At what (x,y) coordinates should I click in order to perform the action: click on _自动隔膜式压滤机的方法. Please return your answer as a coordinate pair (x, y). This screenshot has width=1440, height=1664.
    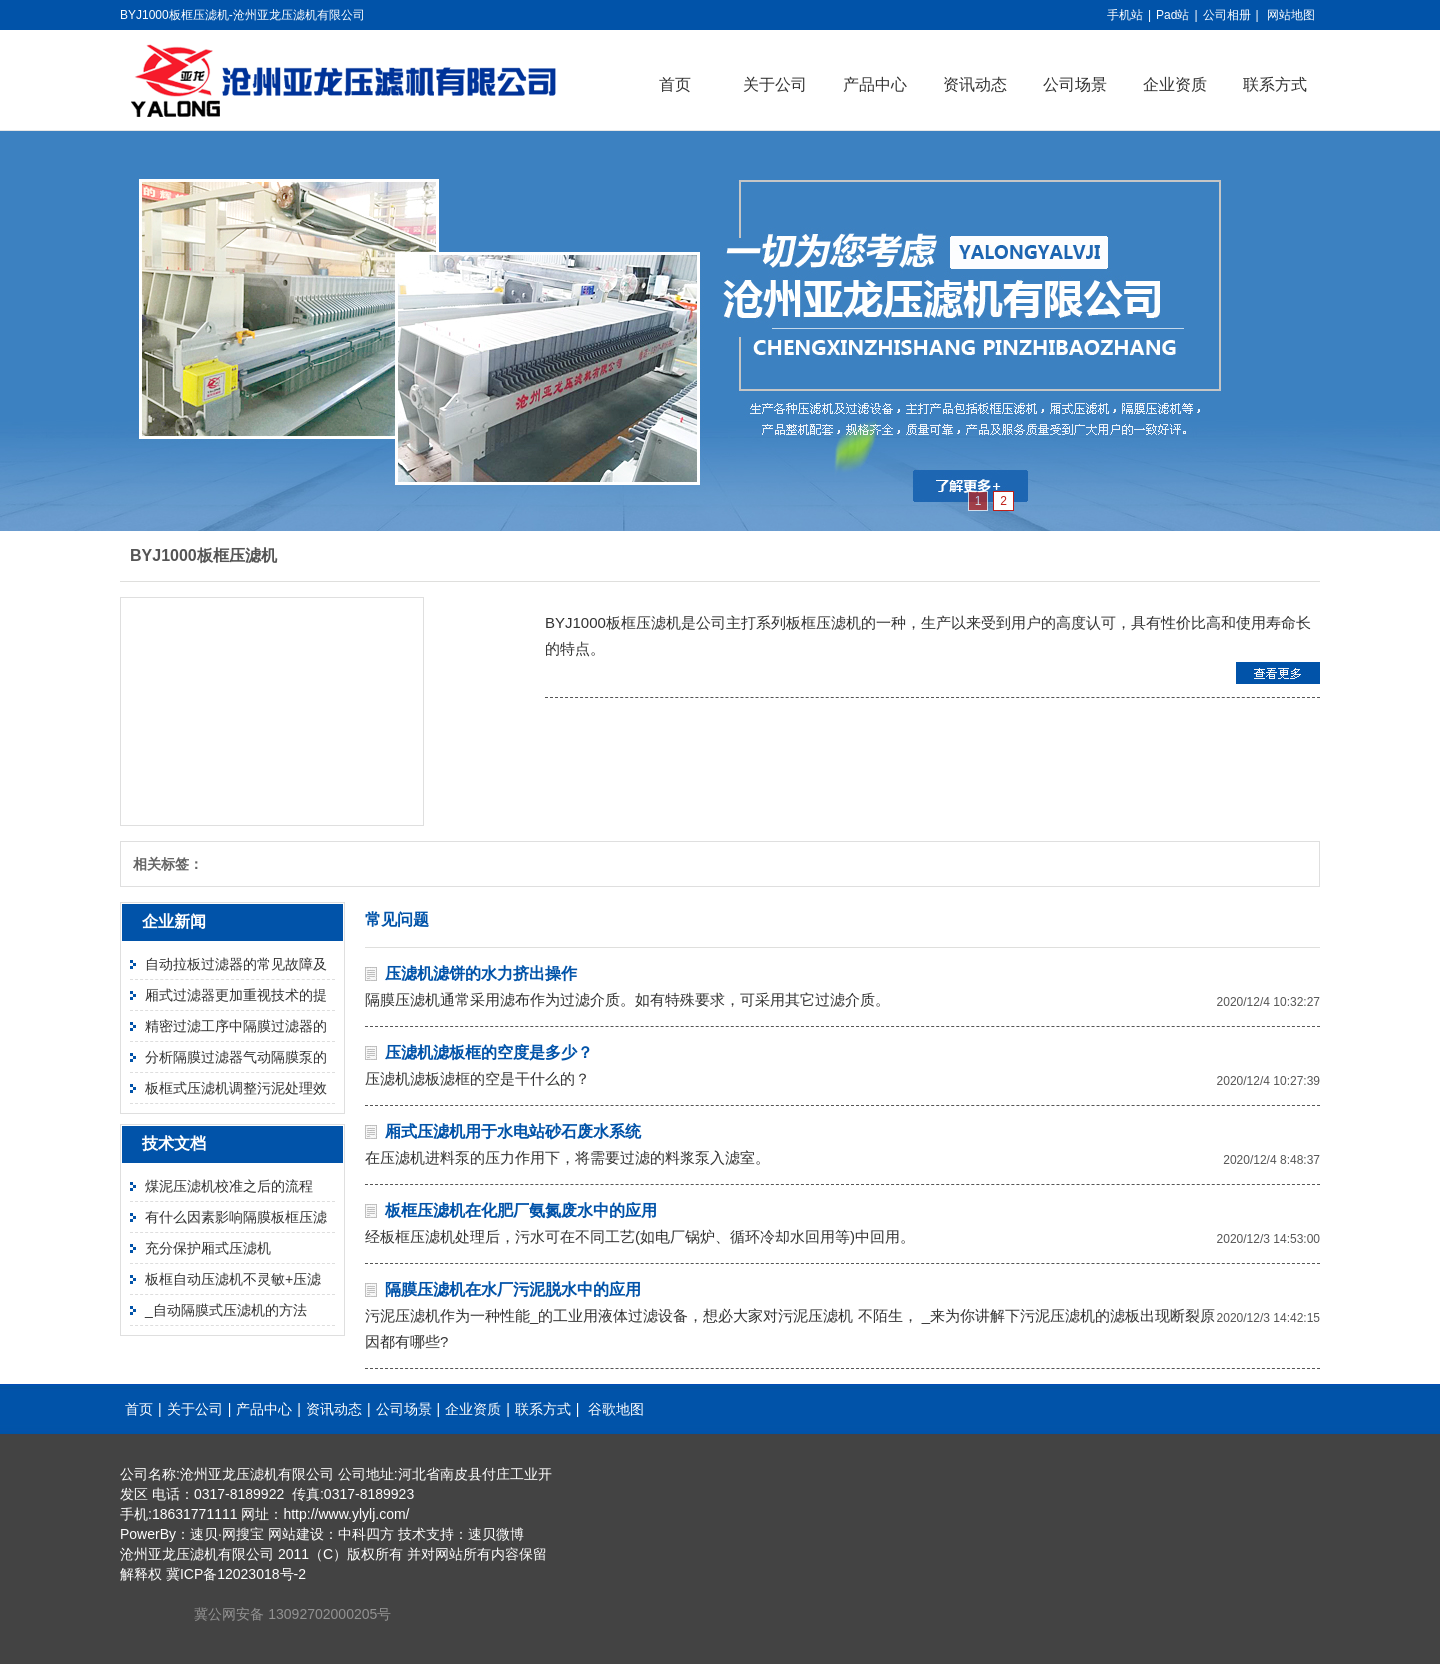
    Looking at the image, I should click on (226, 1310).